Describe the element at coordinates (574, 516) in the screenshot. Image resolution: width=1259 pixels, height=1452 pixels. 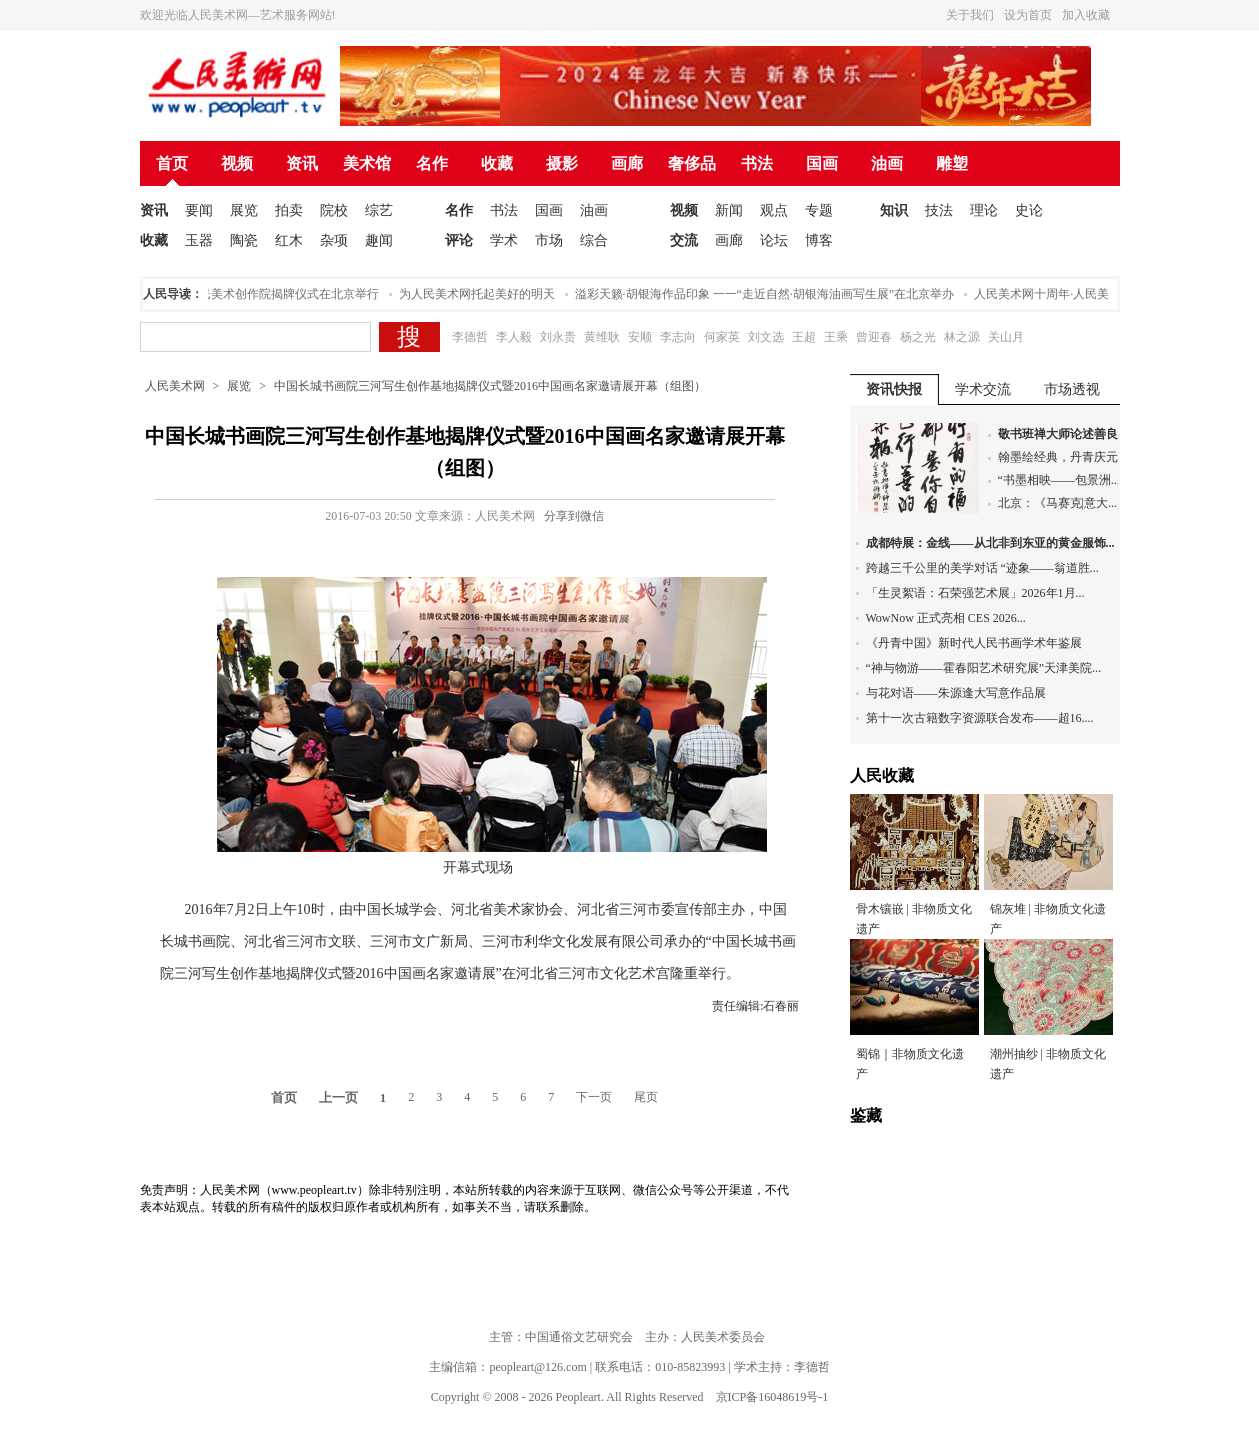
I see `分享到微信` at that location.